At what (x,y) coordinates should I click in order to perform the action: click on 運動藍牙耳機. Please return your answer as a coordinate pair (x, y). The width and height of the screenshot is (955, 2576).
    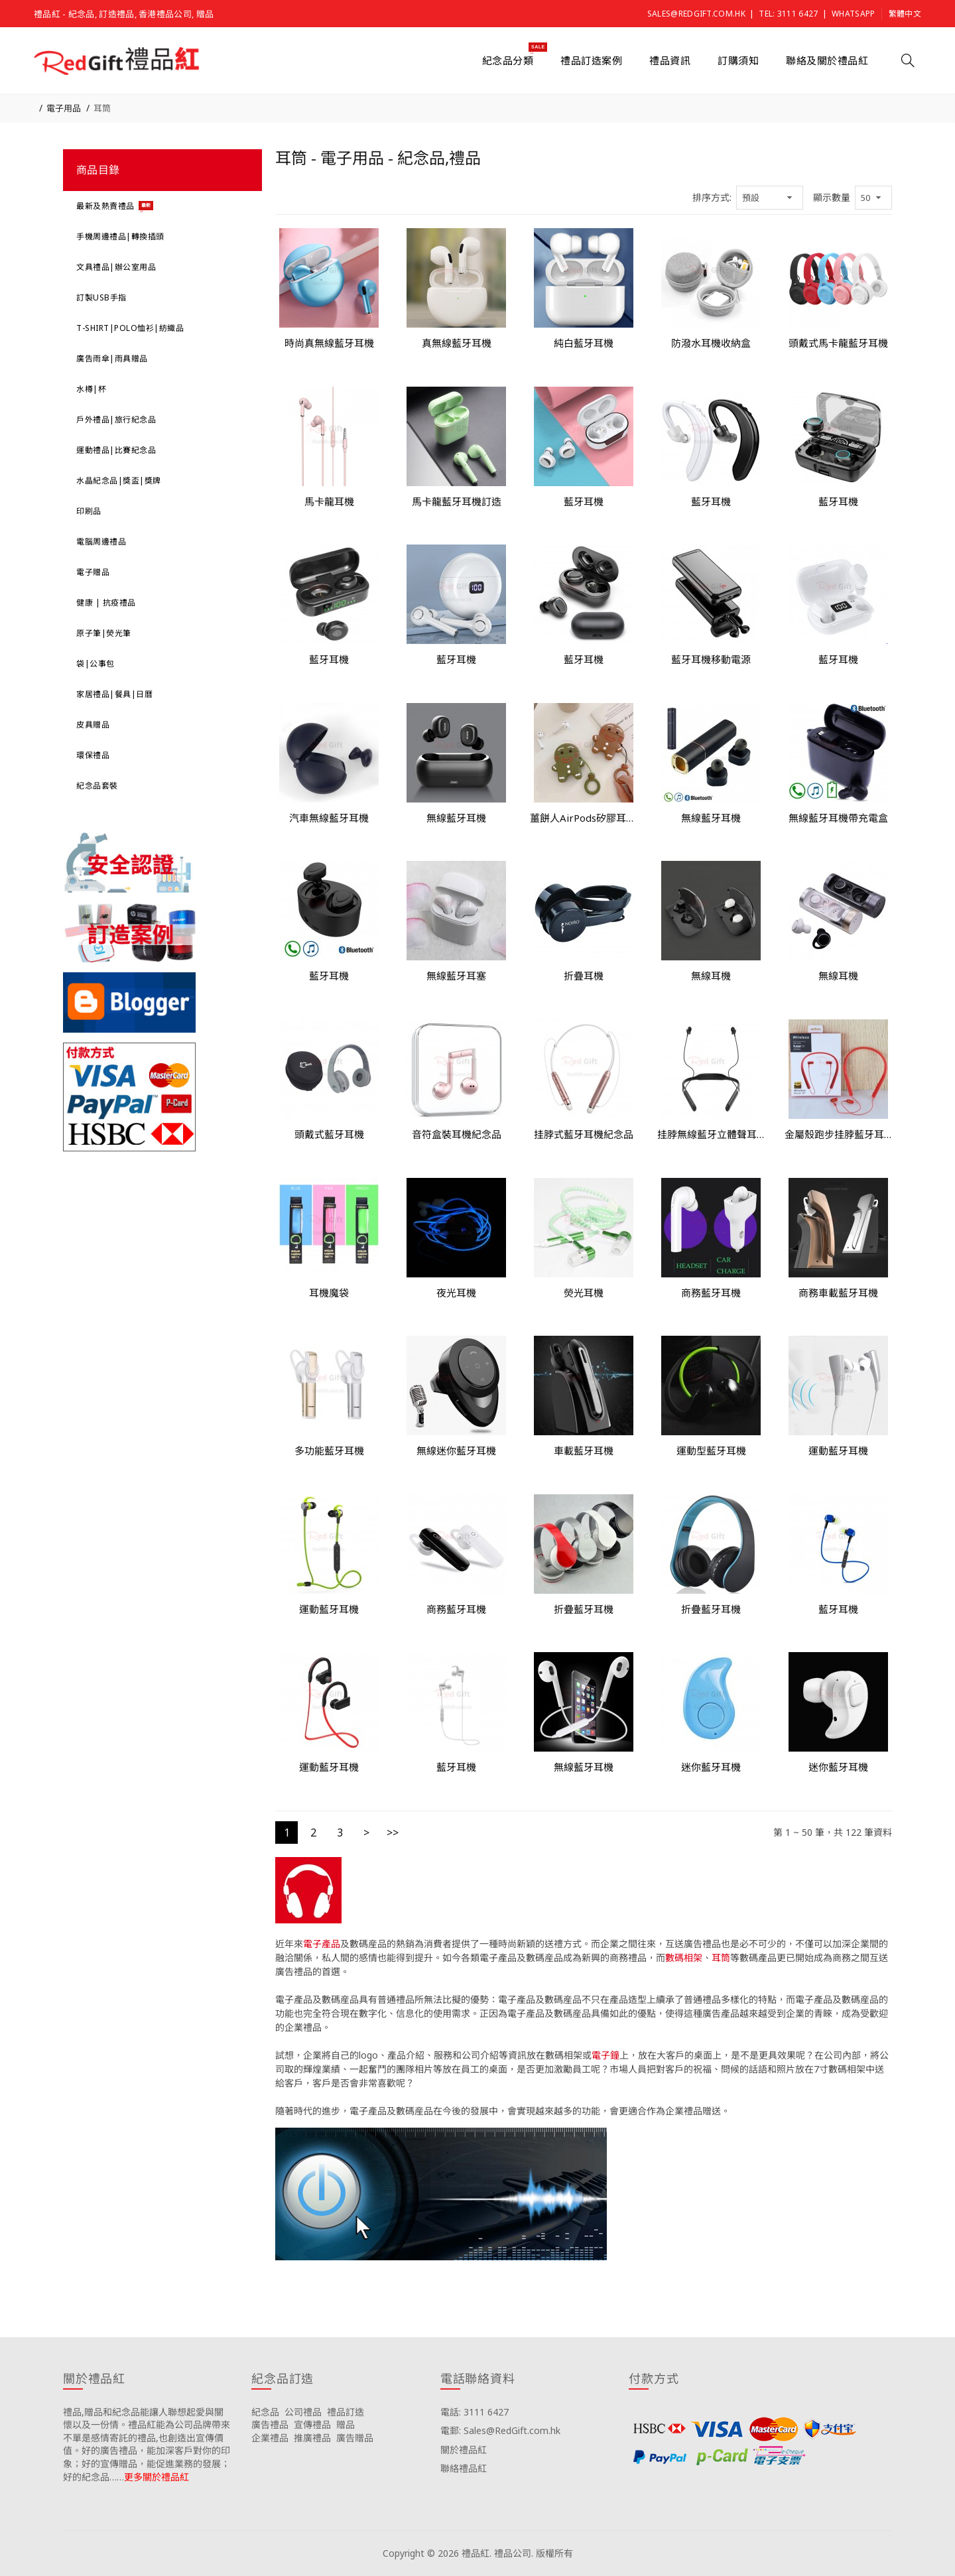
    Looking at the image, I should click on (838, 1450).